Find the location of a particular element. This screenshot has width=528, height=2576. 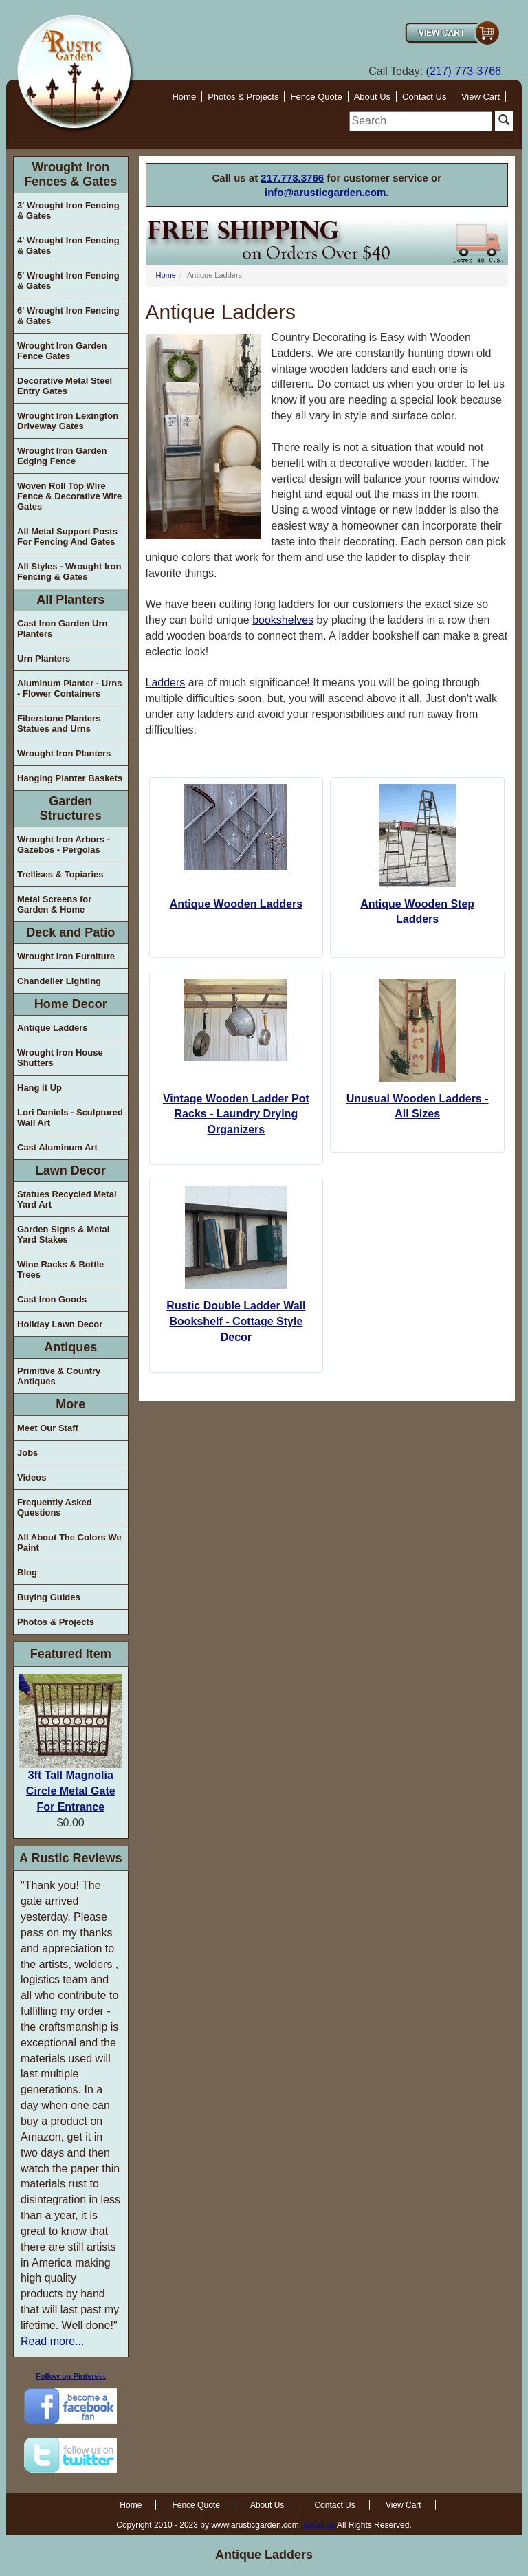

Ladders is located at coordinates (166, 682).